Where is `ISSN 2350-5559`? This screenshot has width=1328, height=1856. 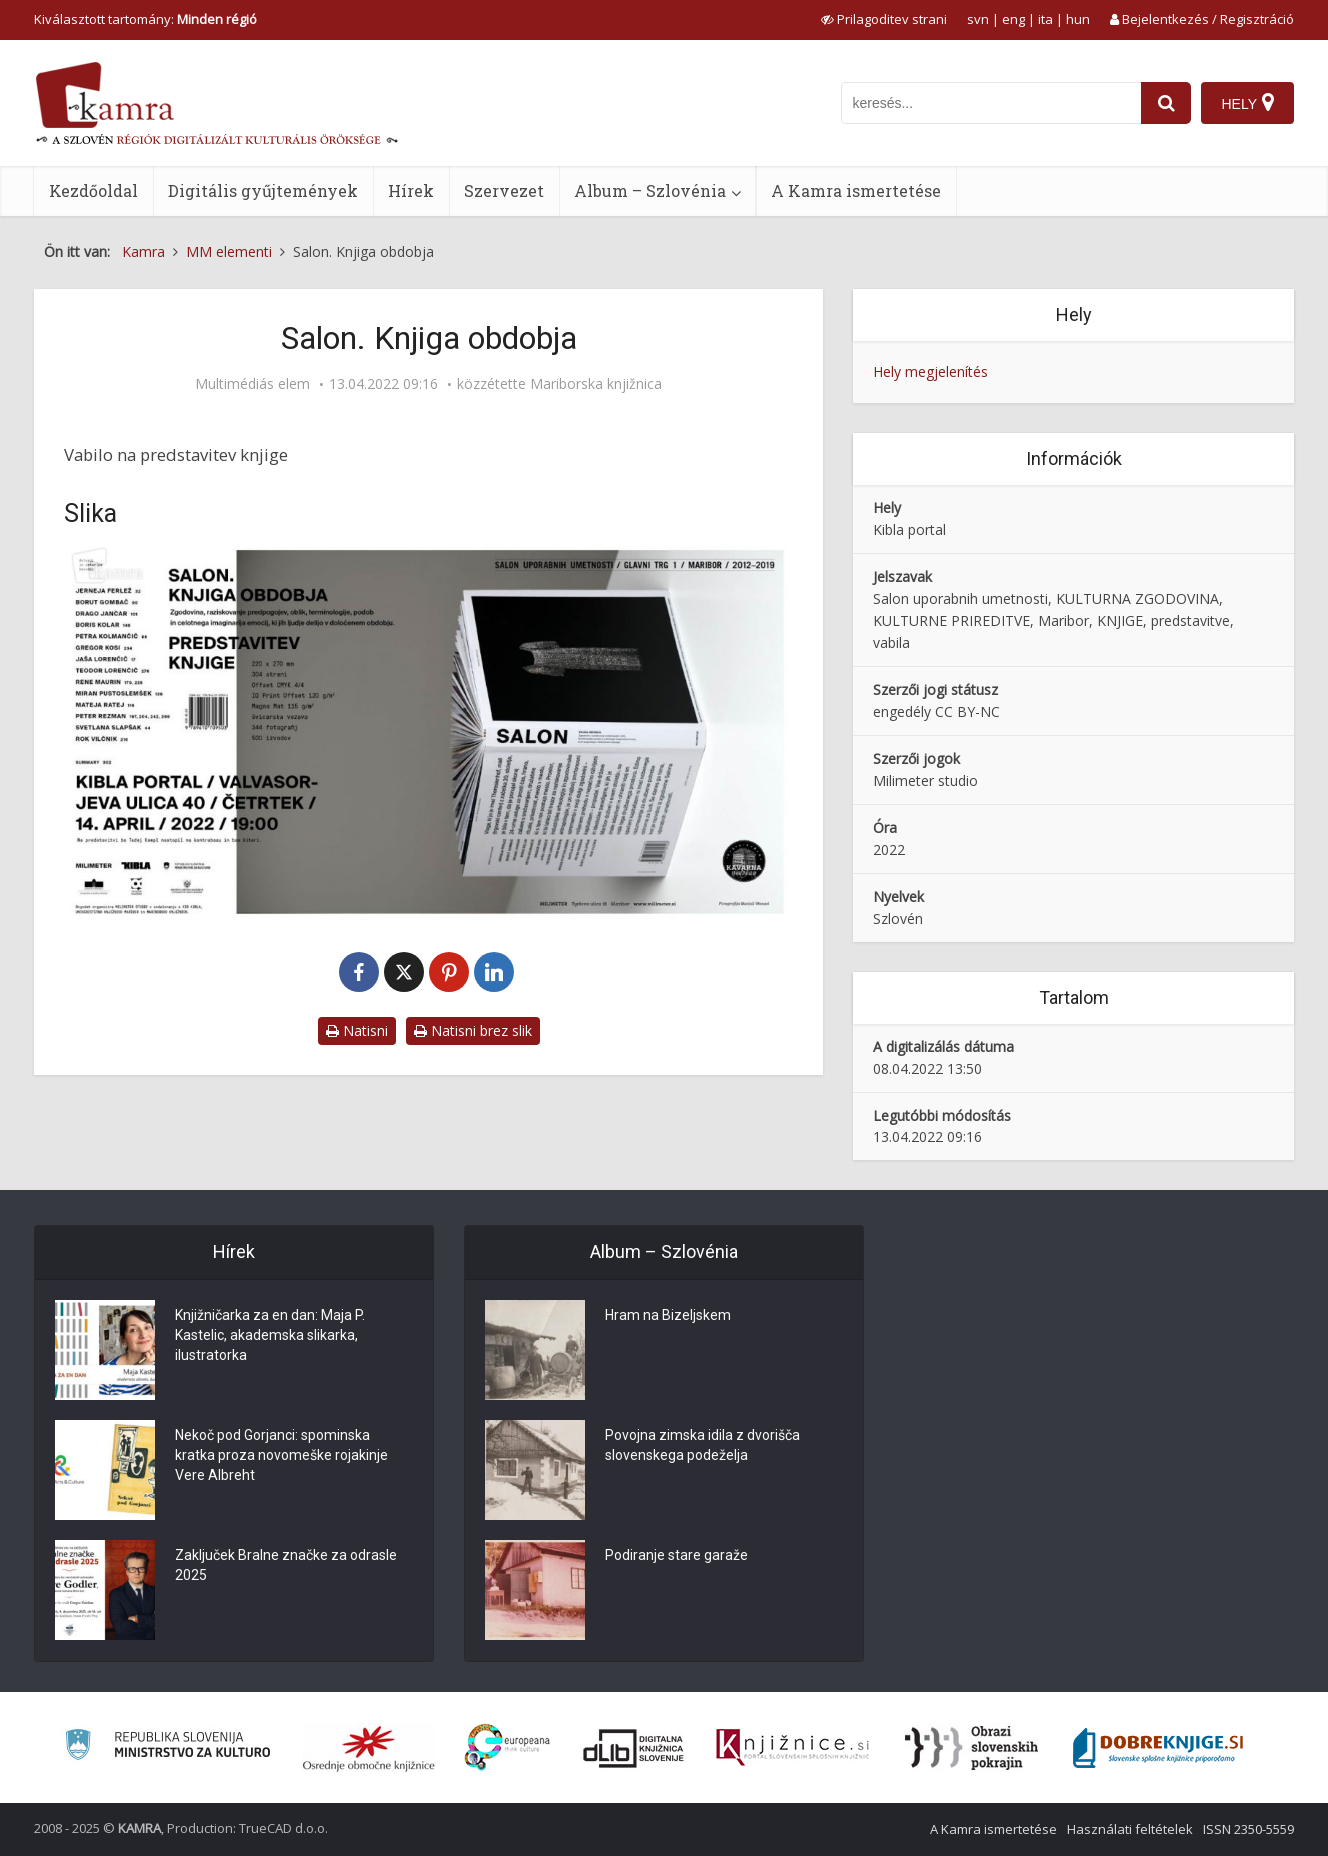 ISSN 2350-5559 is located at coordinates (1248, 1829).